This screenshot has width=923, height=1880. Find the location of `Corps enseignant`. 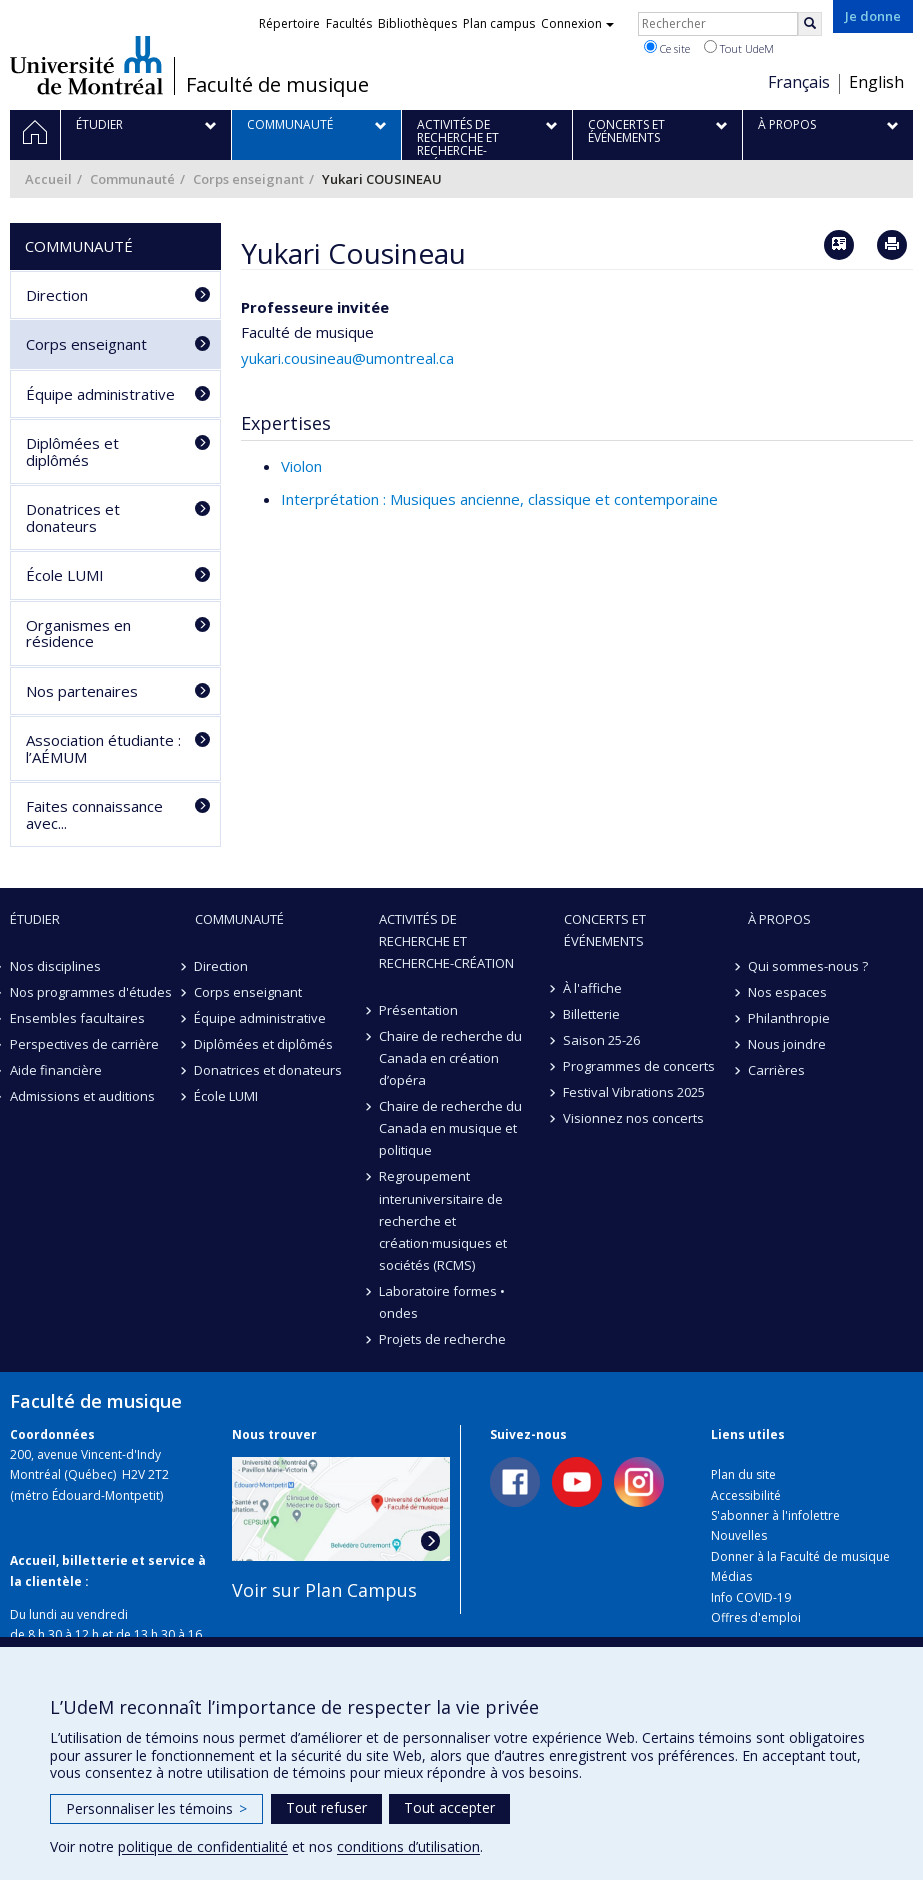

Corps enseignant is located at coordinates (248, 179).